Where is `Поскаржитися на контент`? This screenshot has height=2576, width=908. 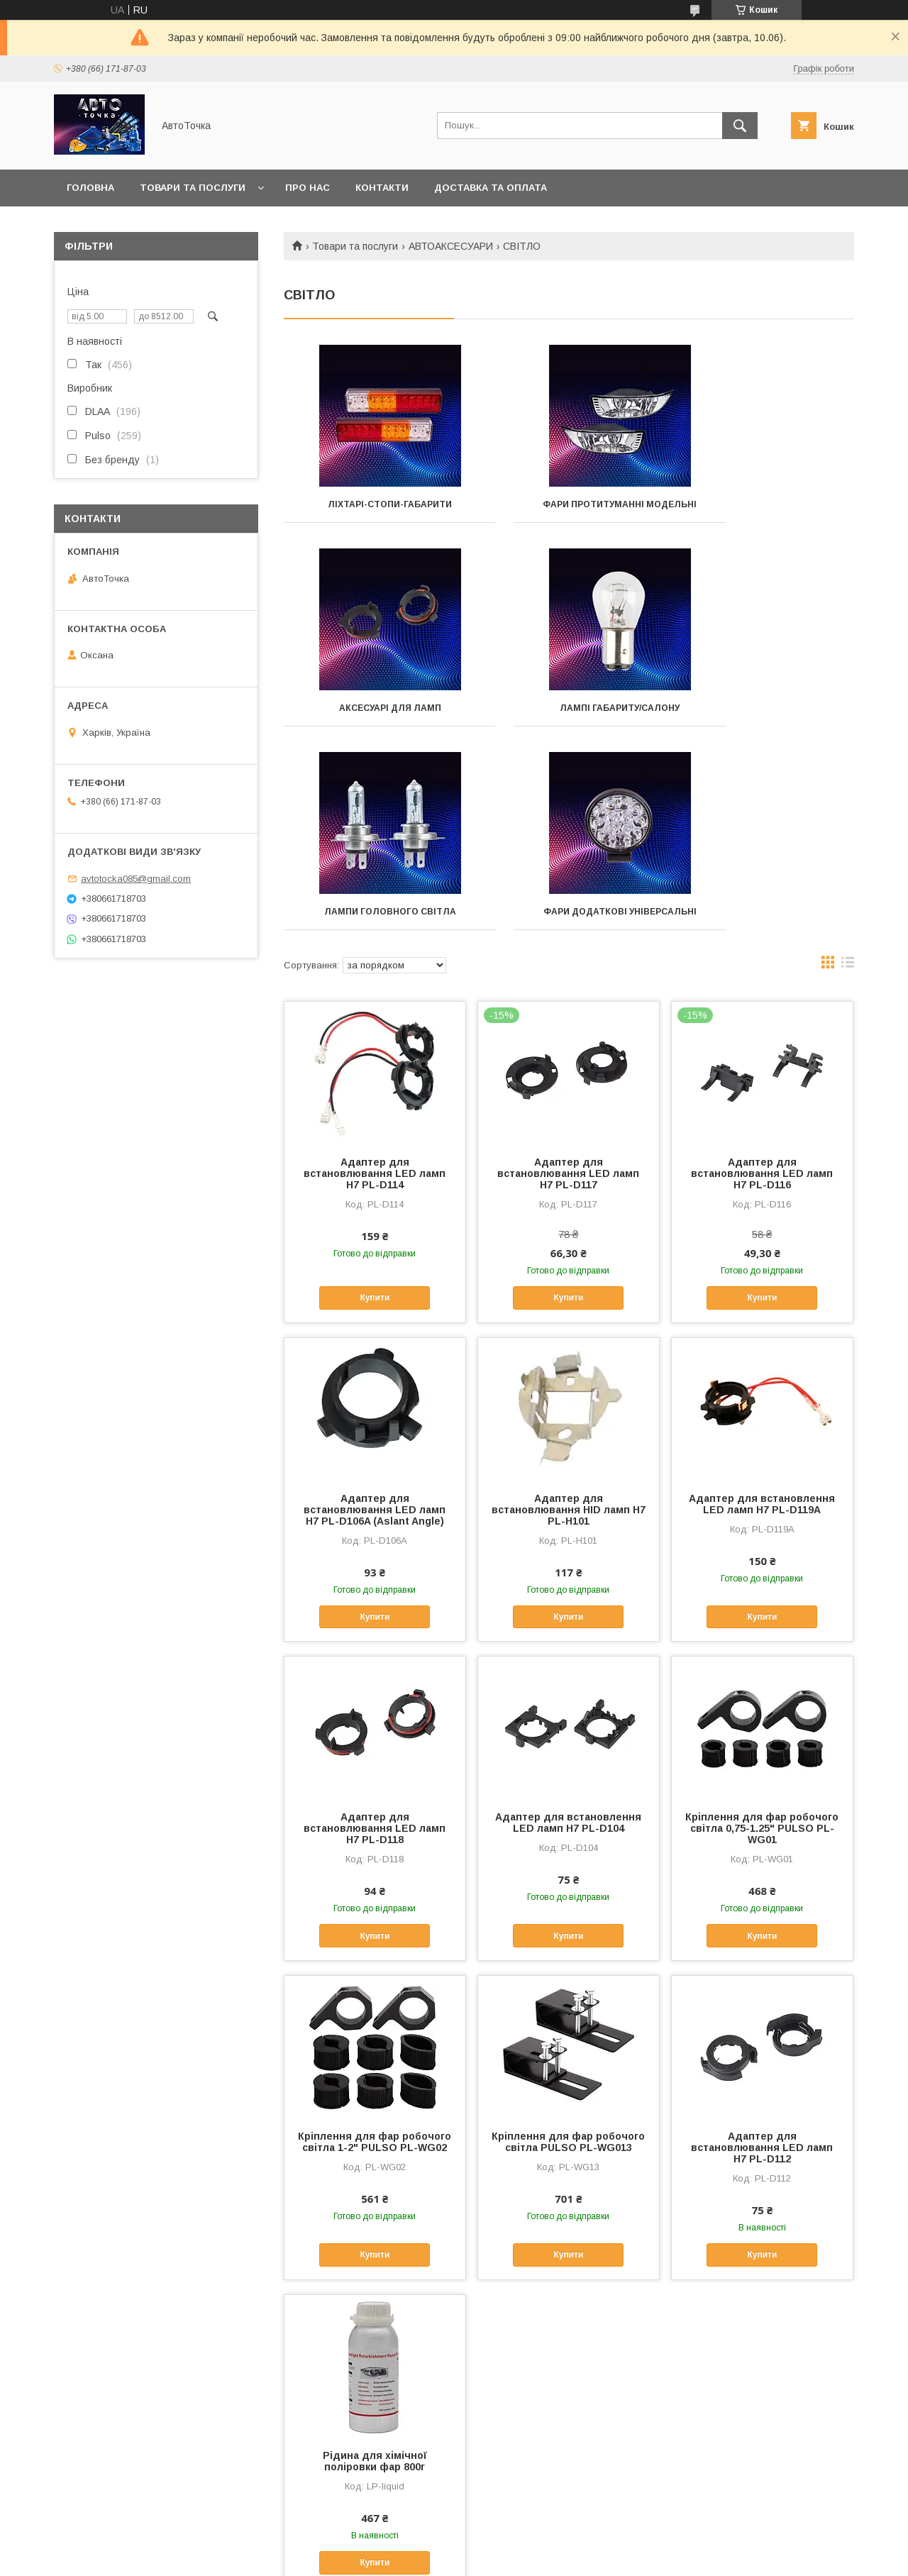
Поскаржитися на контент is located at coordinates (421, 2557).